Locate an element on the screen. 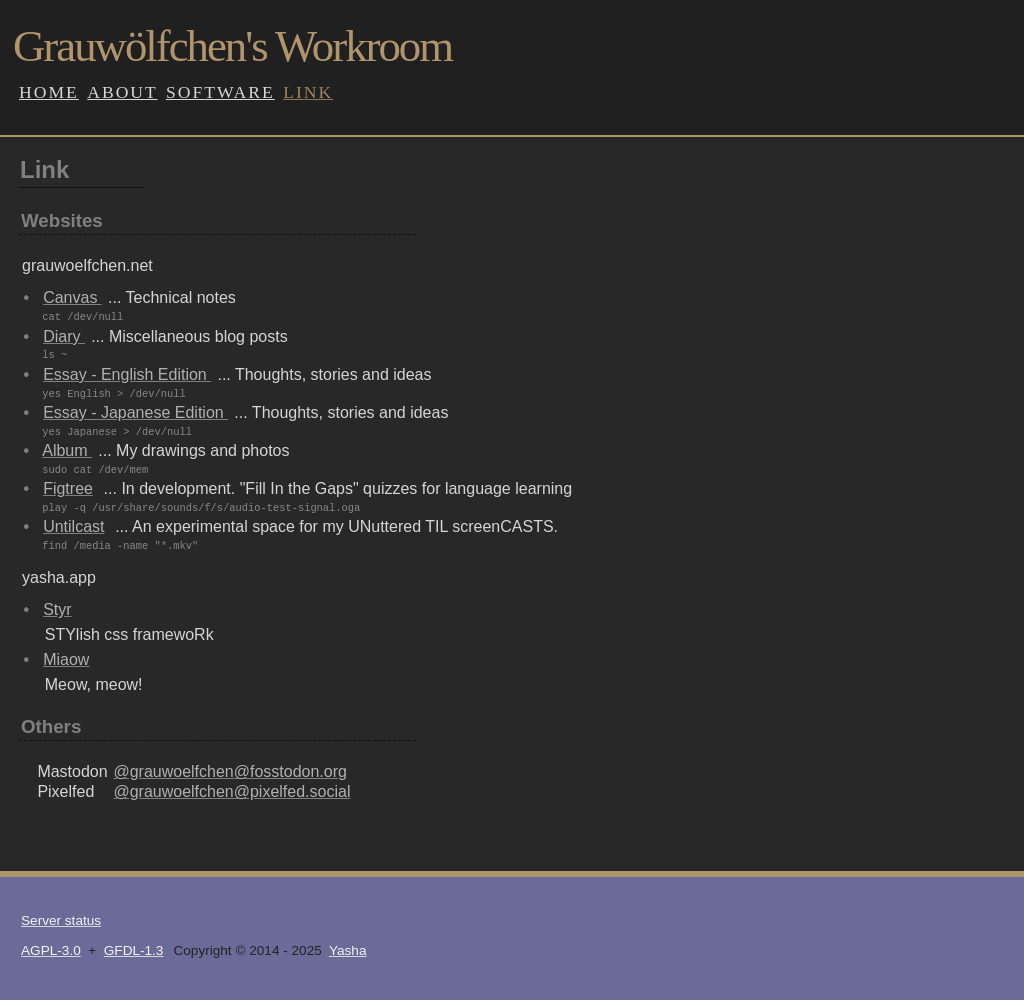 The image size is (1024, 1000). Canvas is located at coordinates (72, 297).